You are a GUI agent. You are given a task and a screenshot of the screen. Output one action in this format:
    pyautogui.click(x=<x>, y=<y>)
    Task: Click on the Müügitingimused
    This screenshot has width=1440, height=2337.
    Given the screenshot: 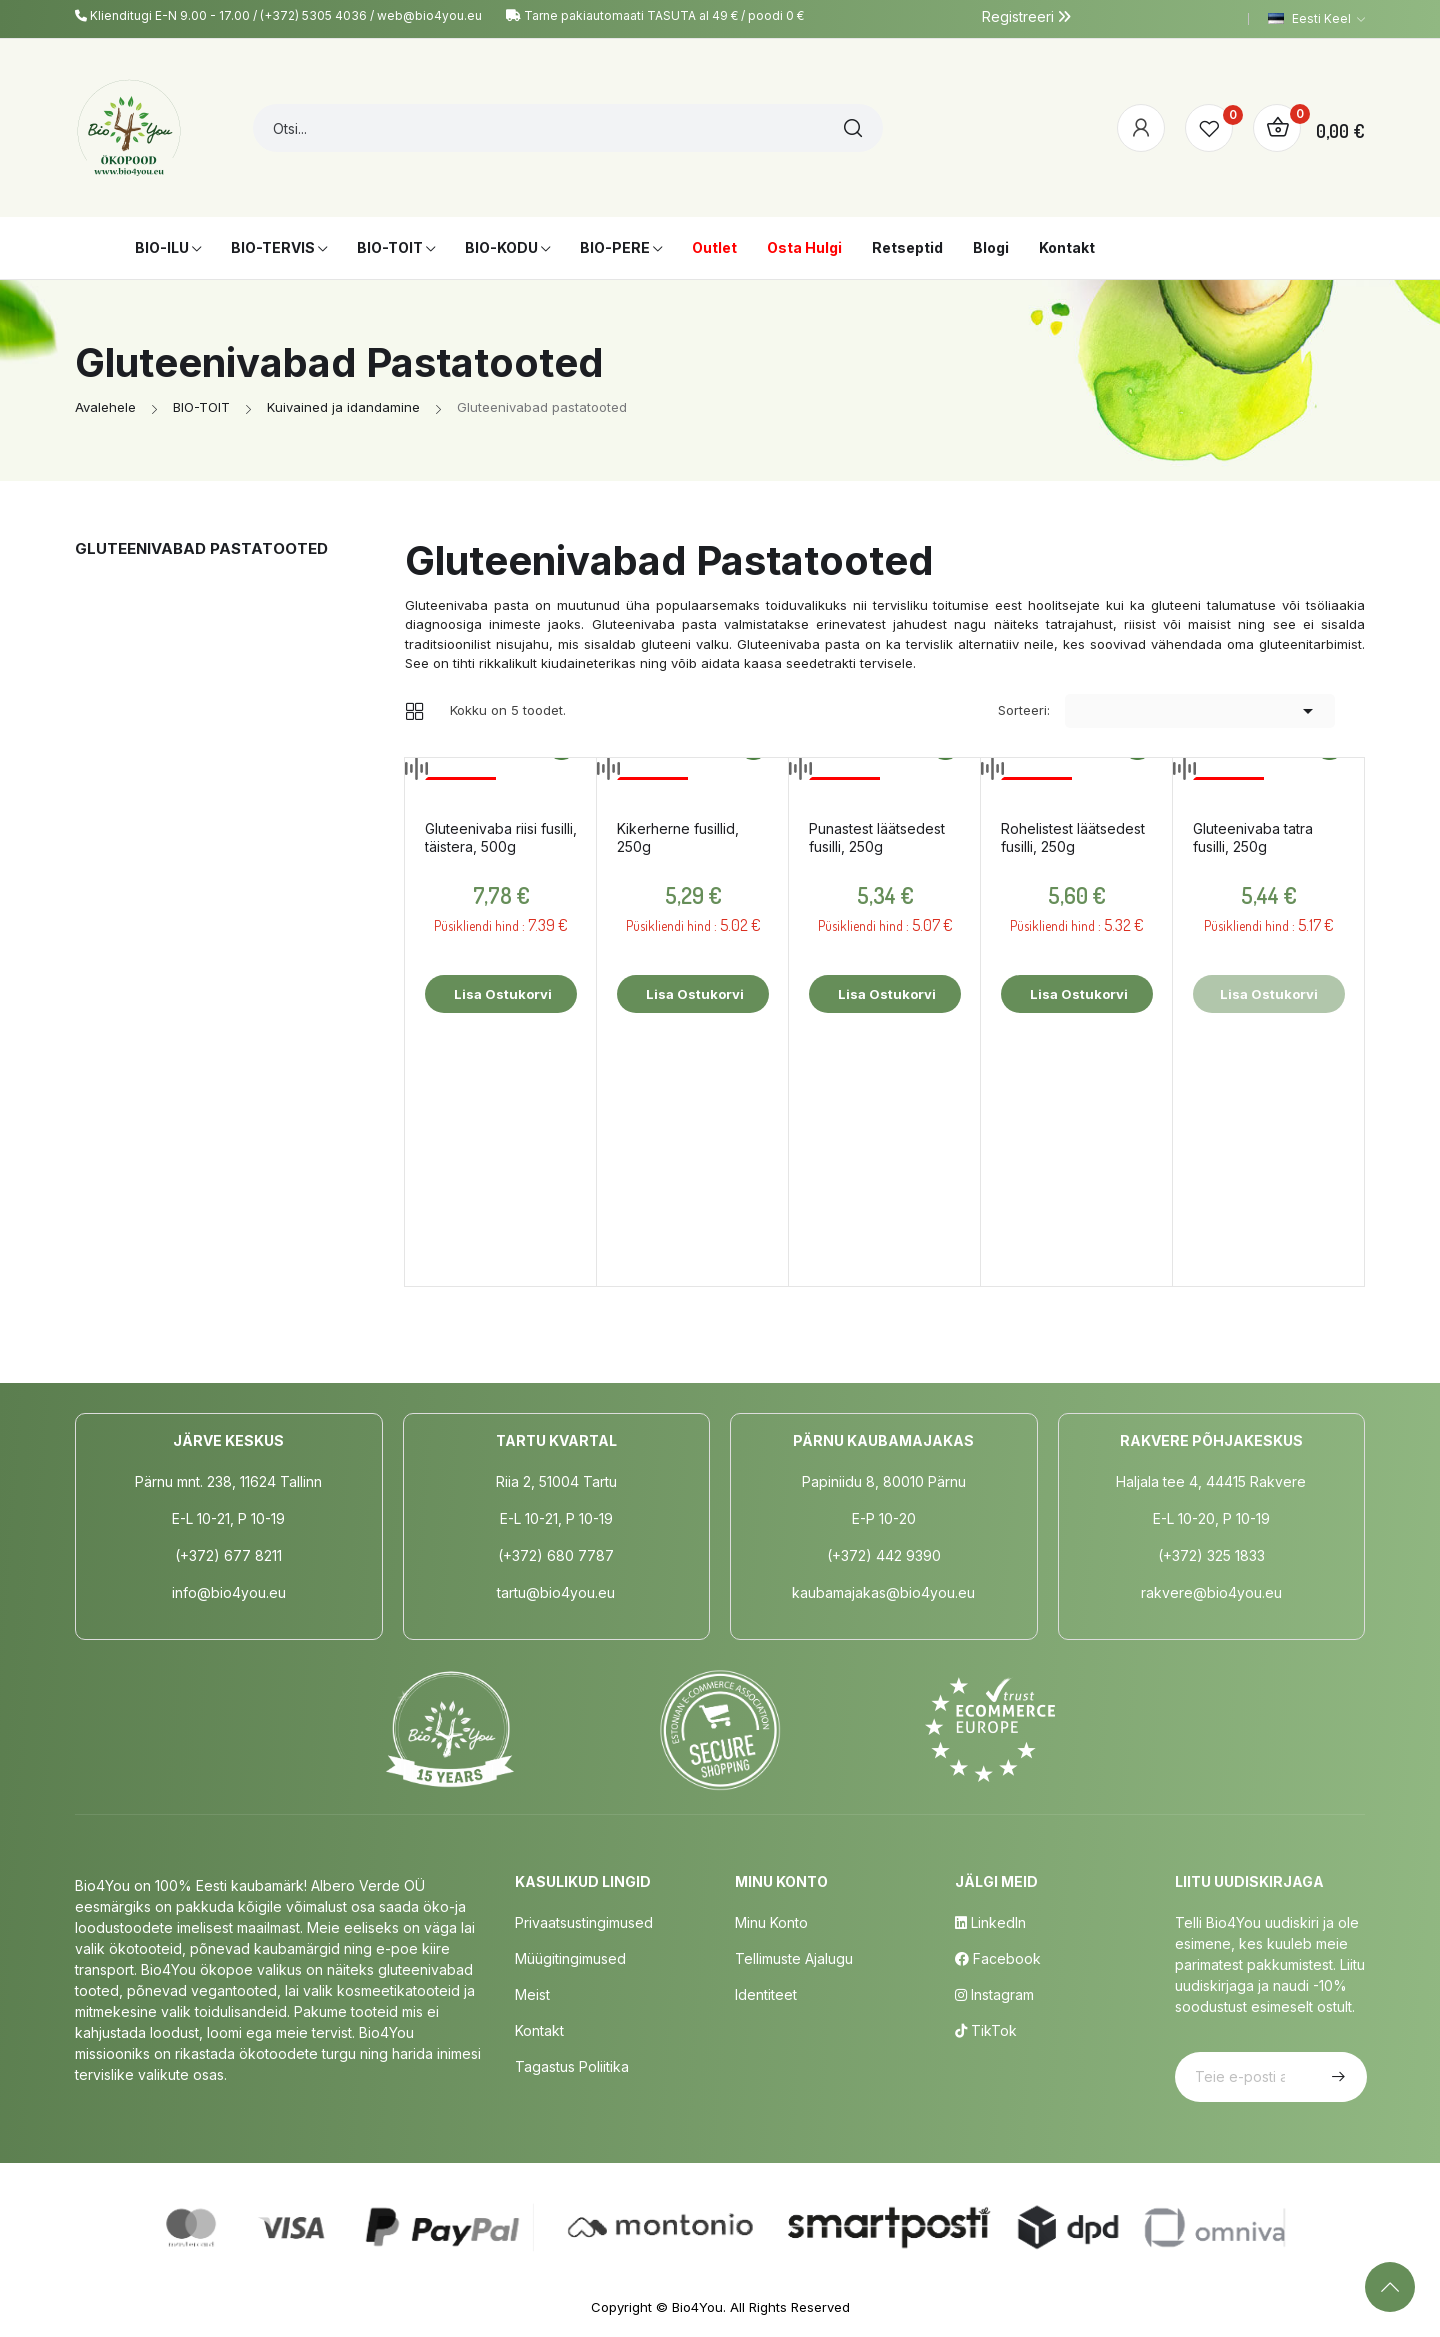 What is the action you would take?
    pyautogui.click(x=570, y=1958)
    